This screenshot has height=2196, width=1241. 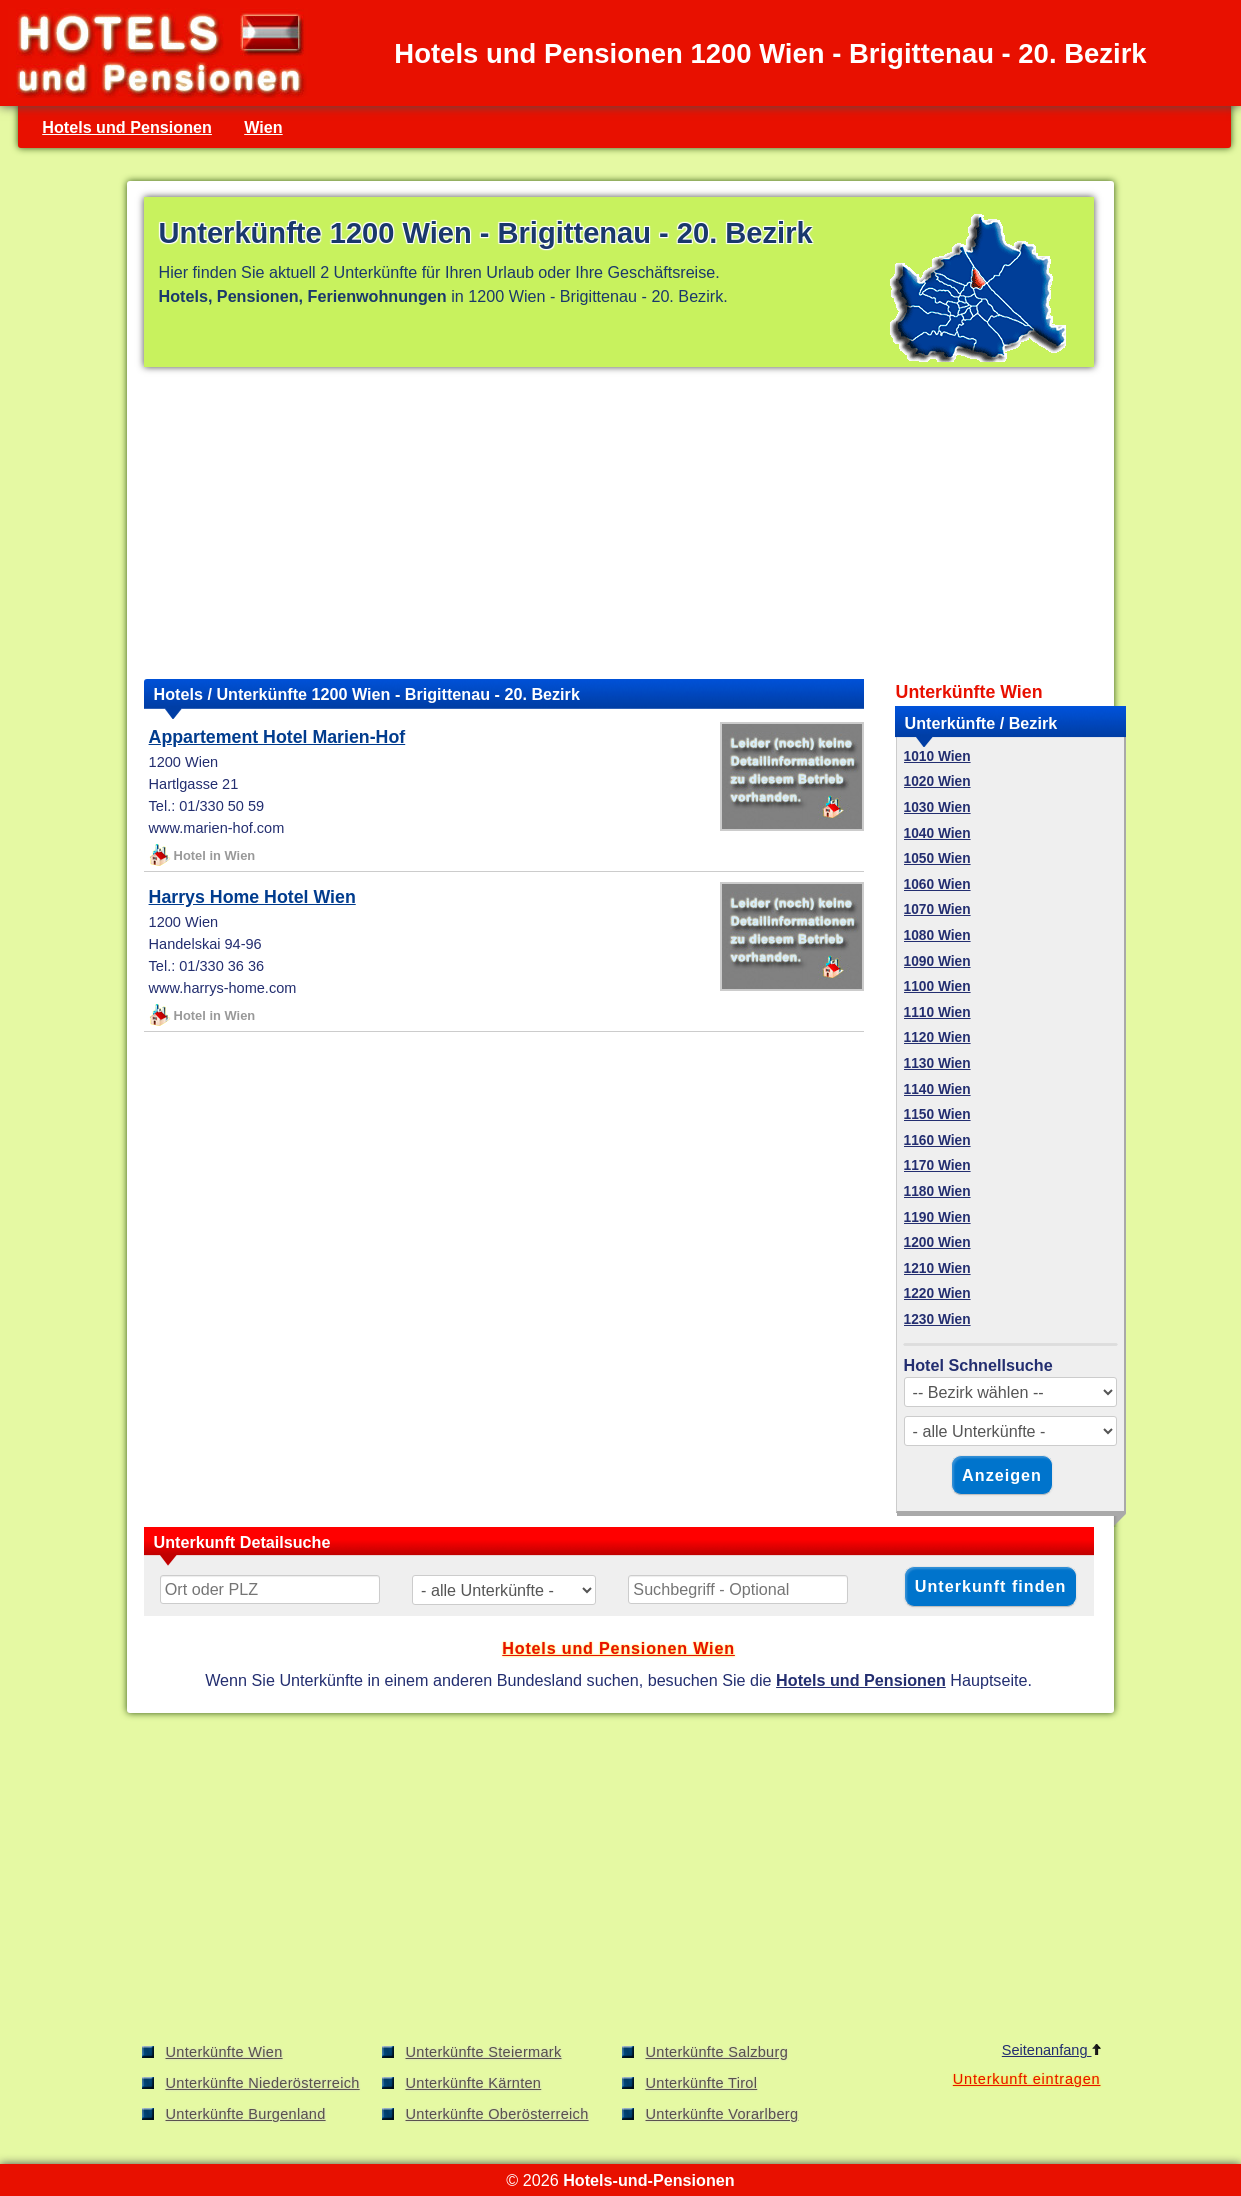 What do you see at coordinates (224, 2052) in the screenshot?
I see `Unterkünfte Wien` at bounding box center [224, 2052].